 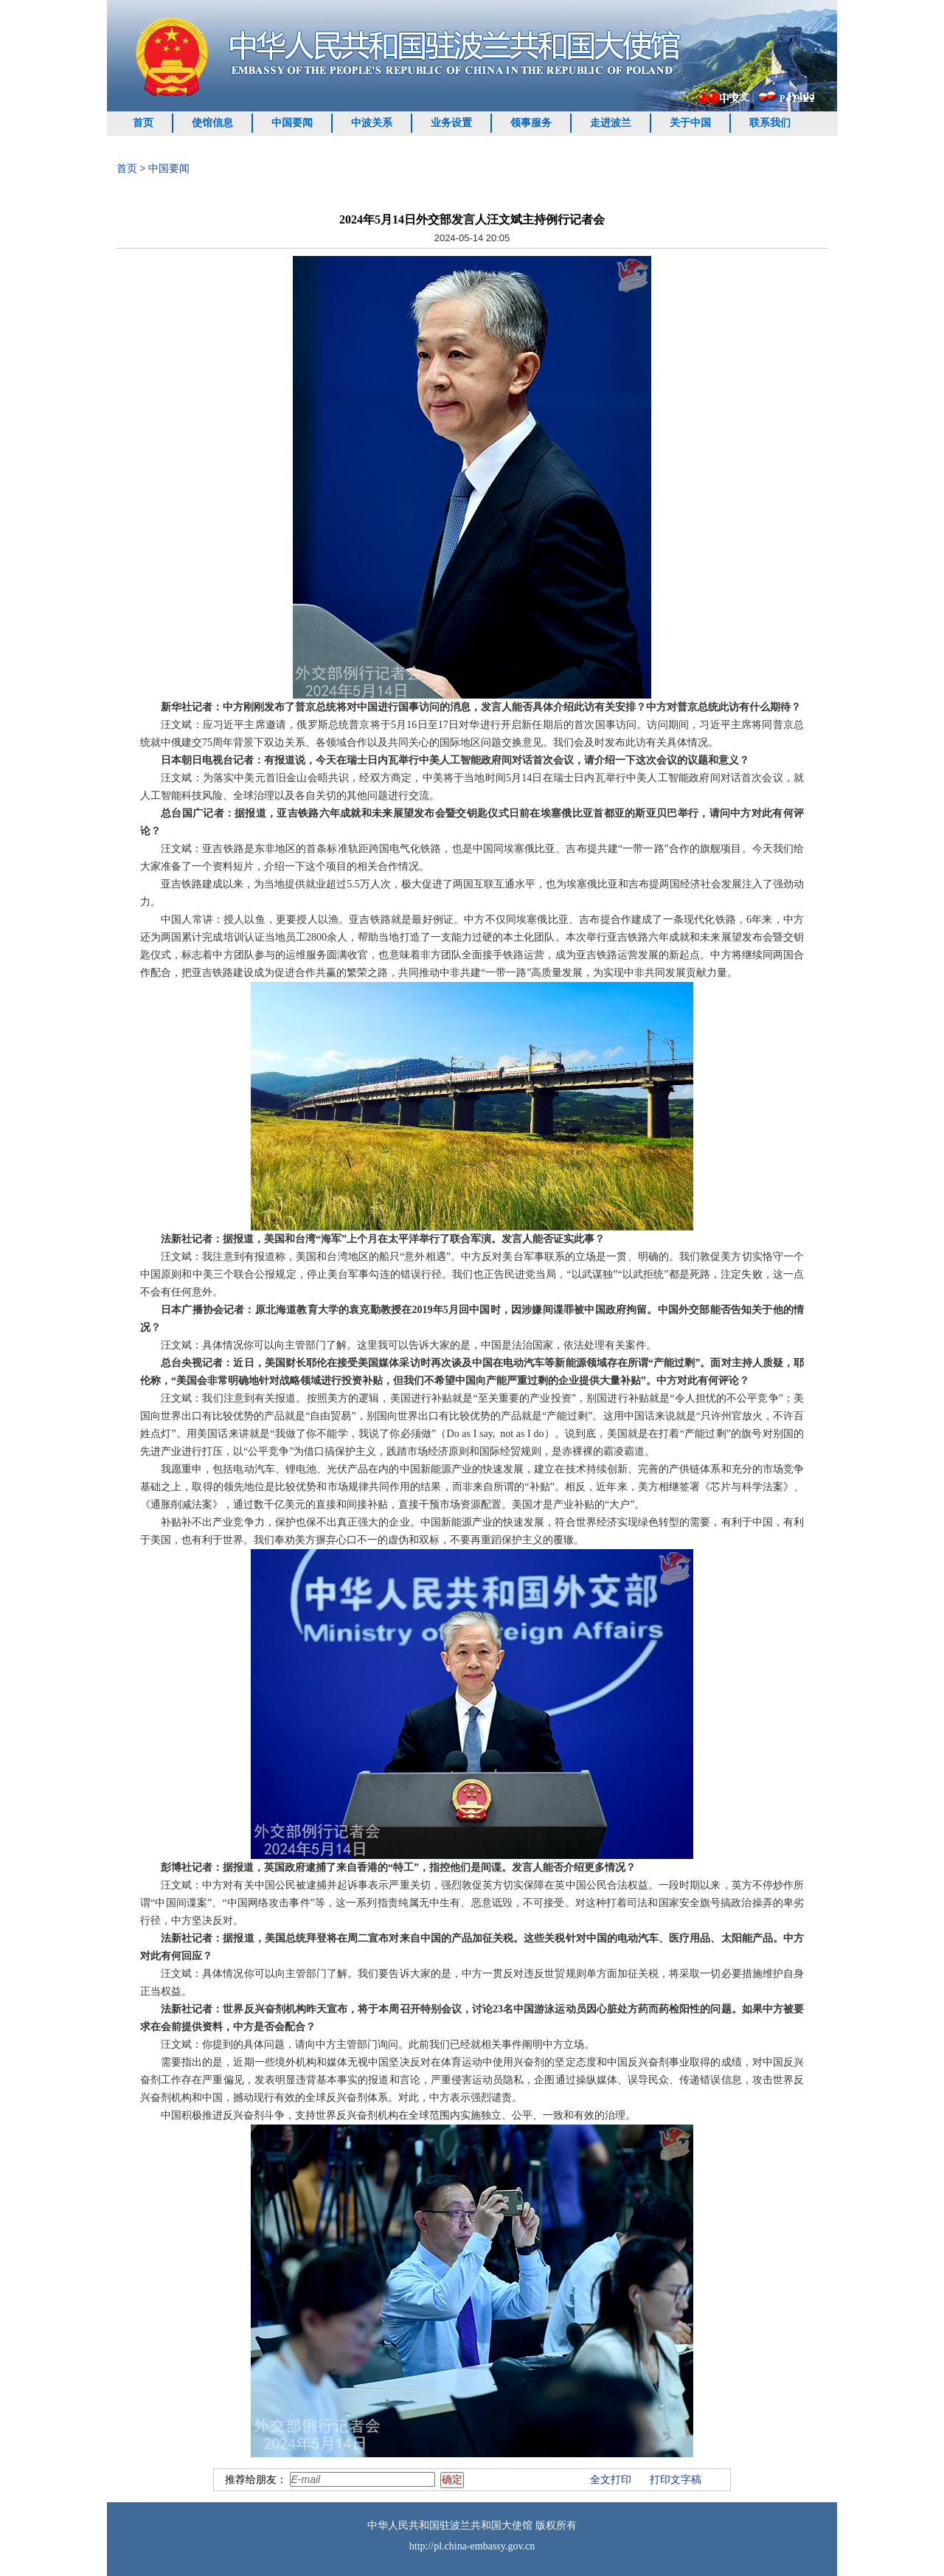 I want to click on 领事服务, so click(x=531, y=122).